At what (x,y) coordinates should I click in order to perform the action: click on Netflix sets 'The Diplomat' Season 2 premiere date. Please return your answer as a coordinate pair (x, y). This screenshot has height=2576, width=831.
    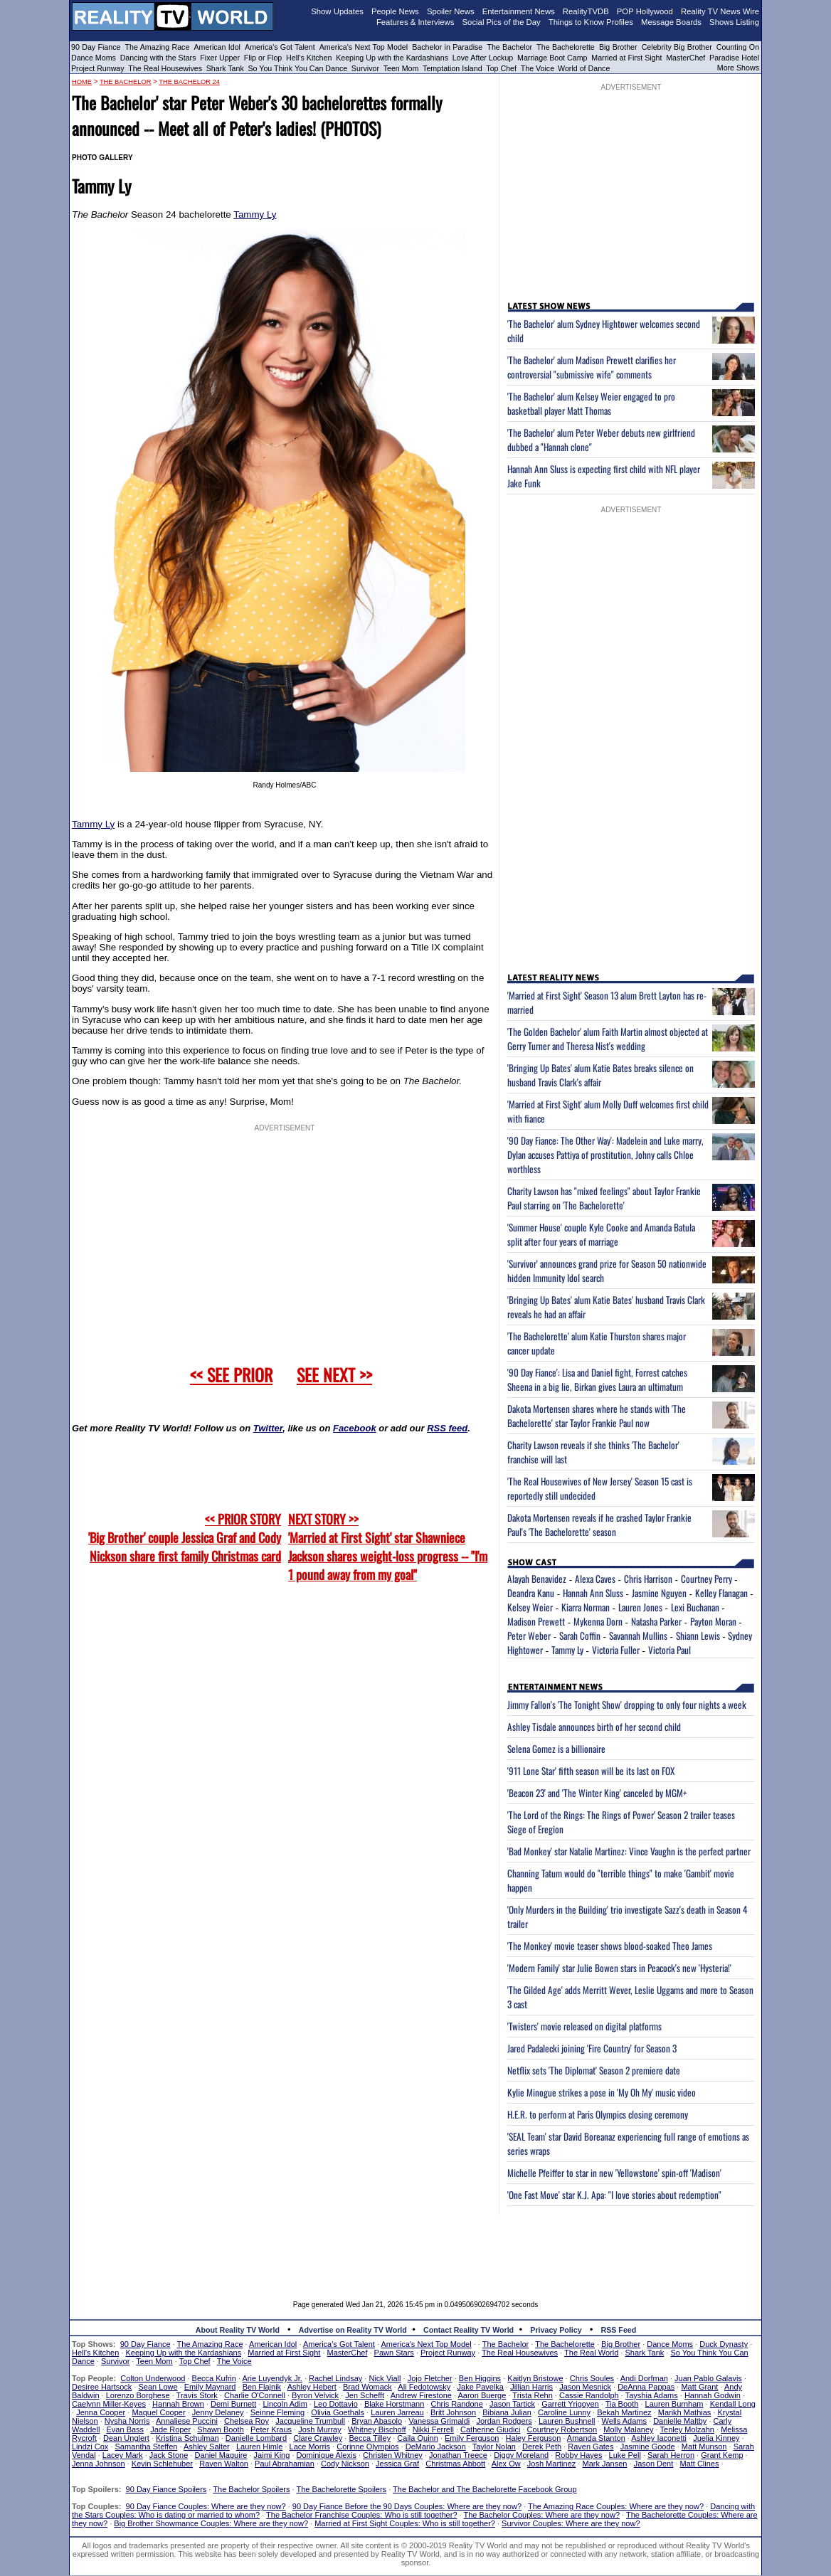
    Looking at the image, I should click on (593, 2070).